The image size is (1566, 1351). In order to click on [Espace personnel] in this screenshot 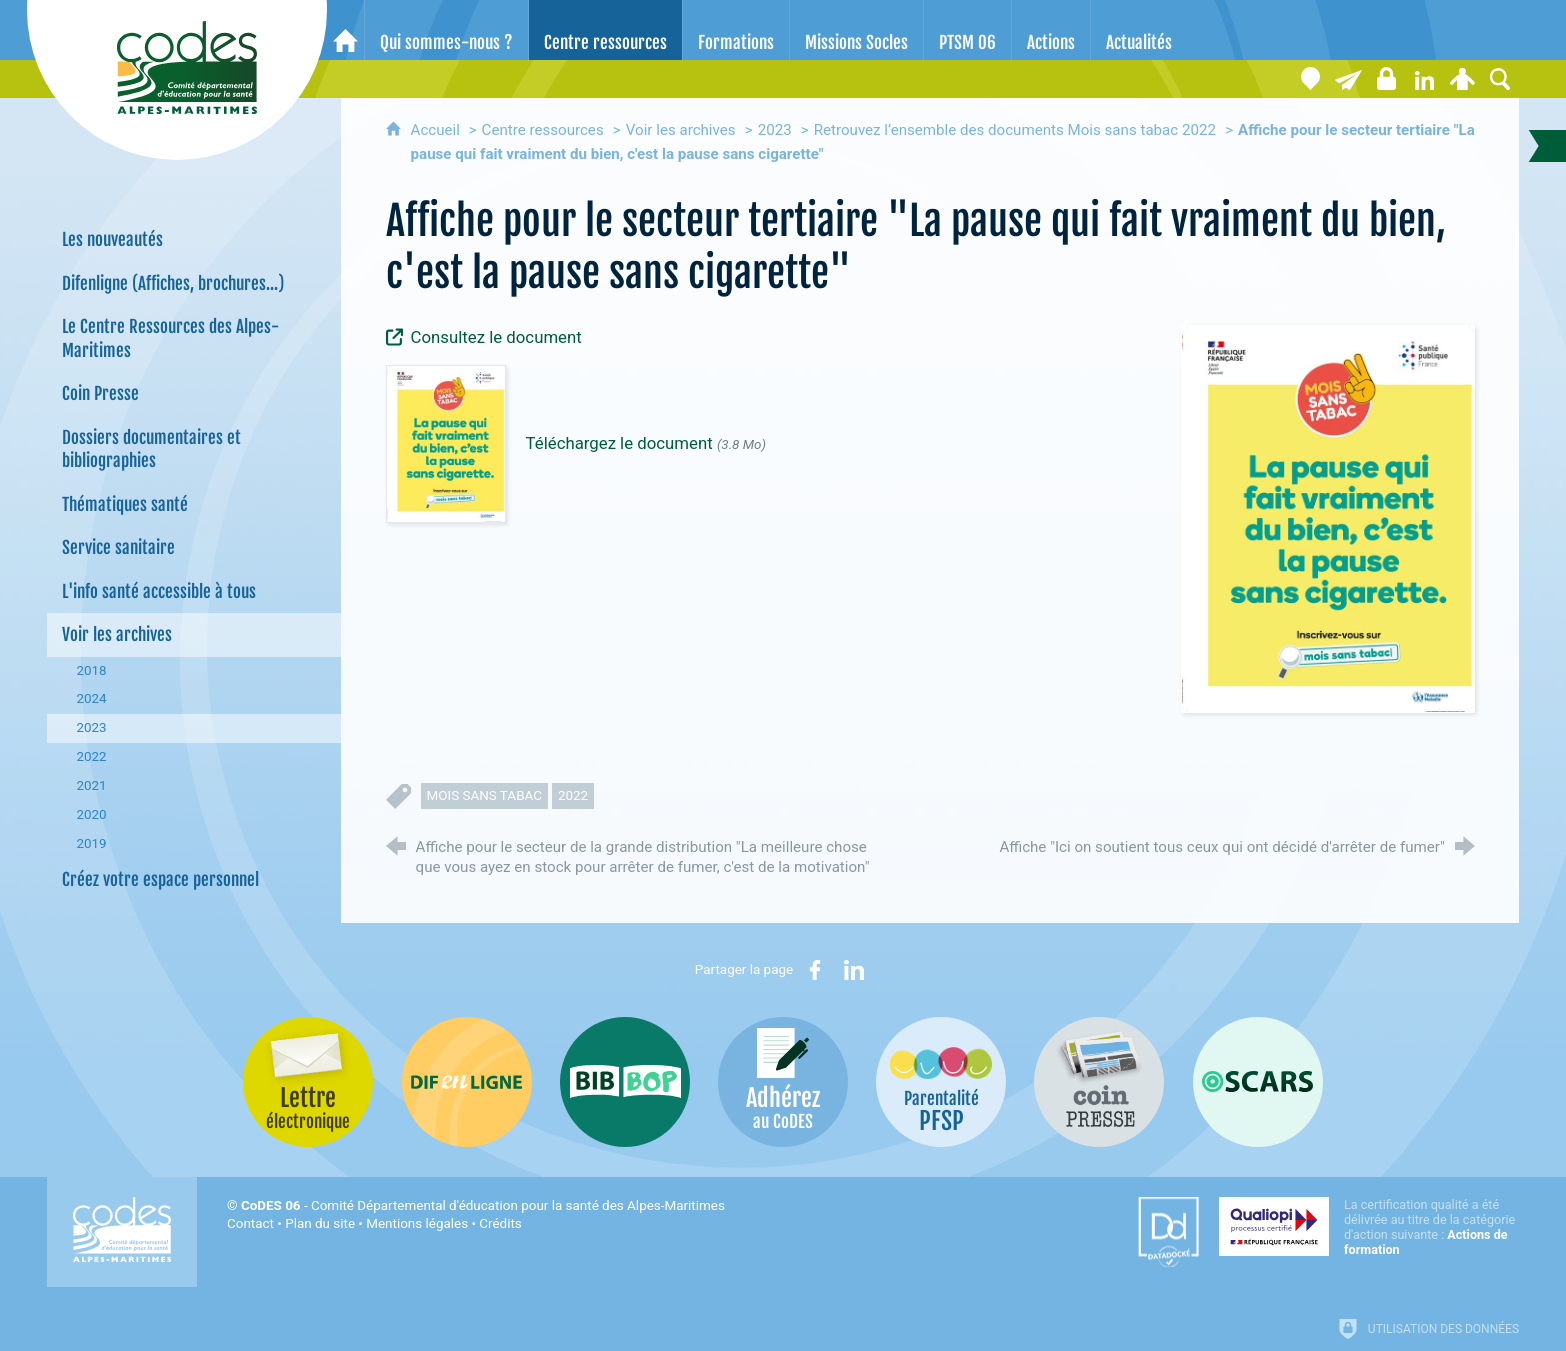, I will do `click(1462, 79)`.